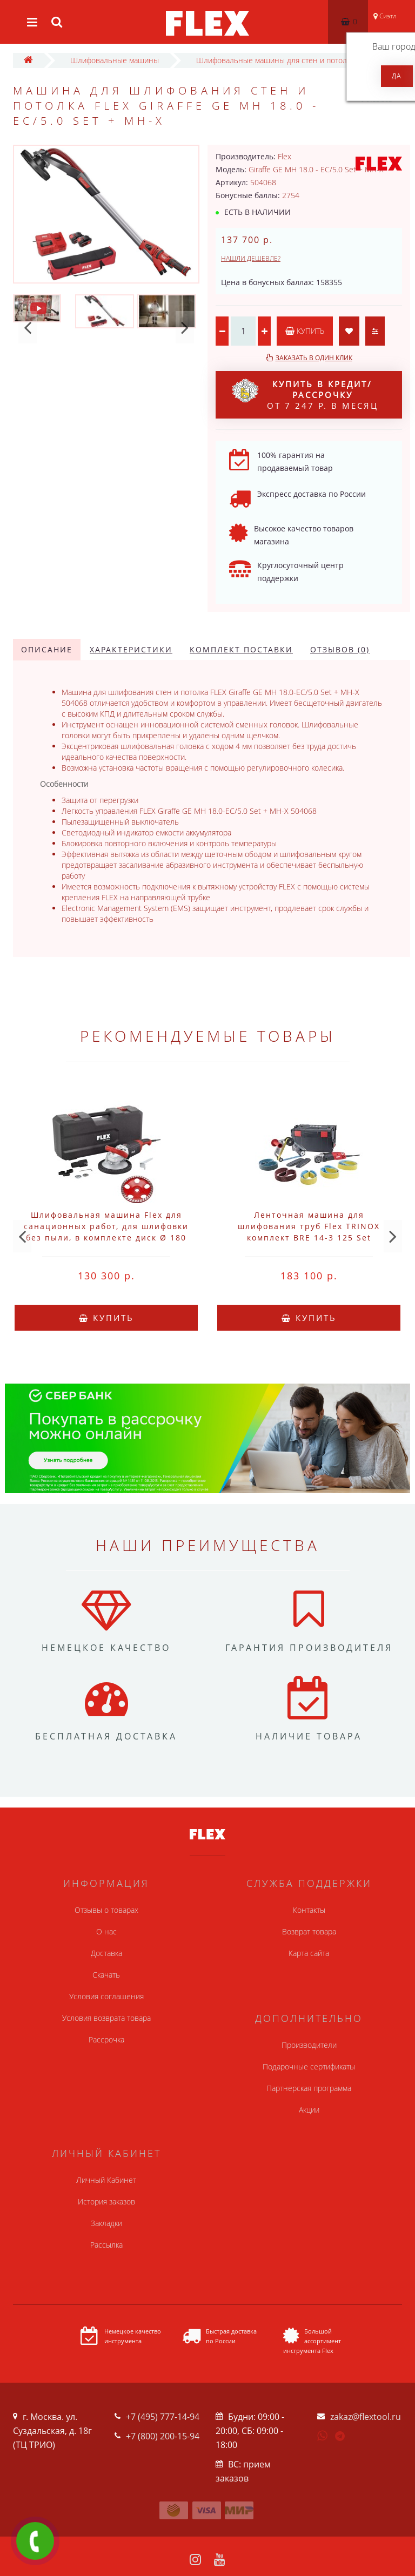 This screenshot has height=2576, width=415. What do you see at coordinates (106, 2223) in the screenshot?
I see `Закладки` at bounding box center [106, 2223].